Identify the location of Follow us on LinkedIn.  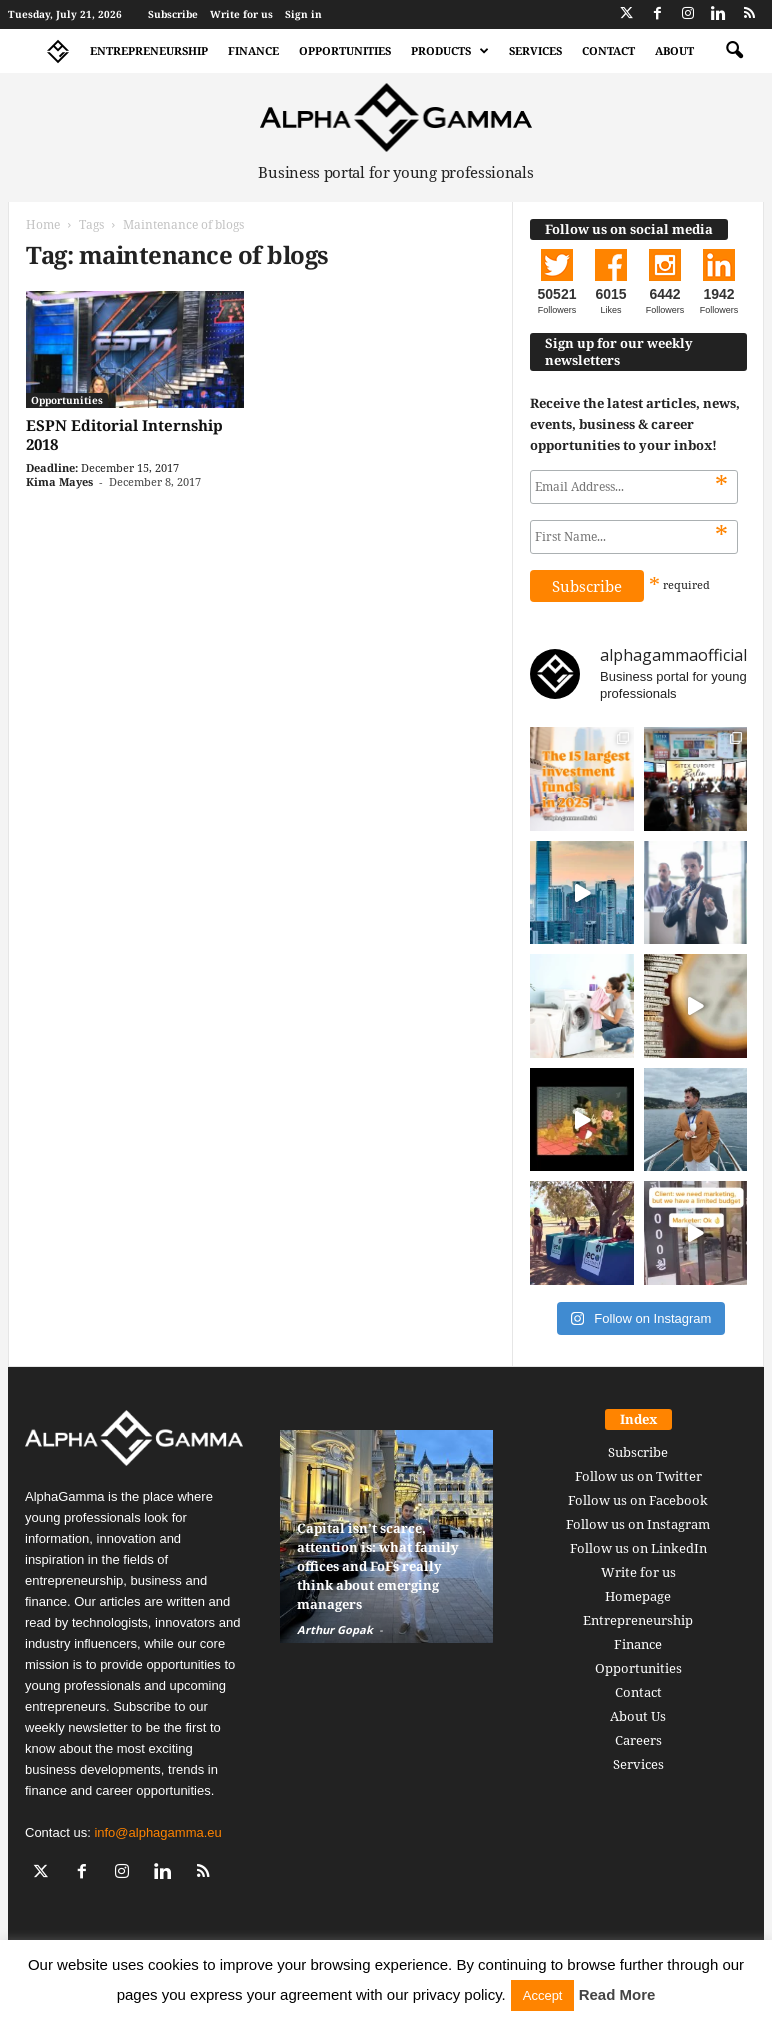
(638, 1548).